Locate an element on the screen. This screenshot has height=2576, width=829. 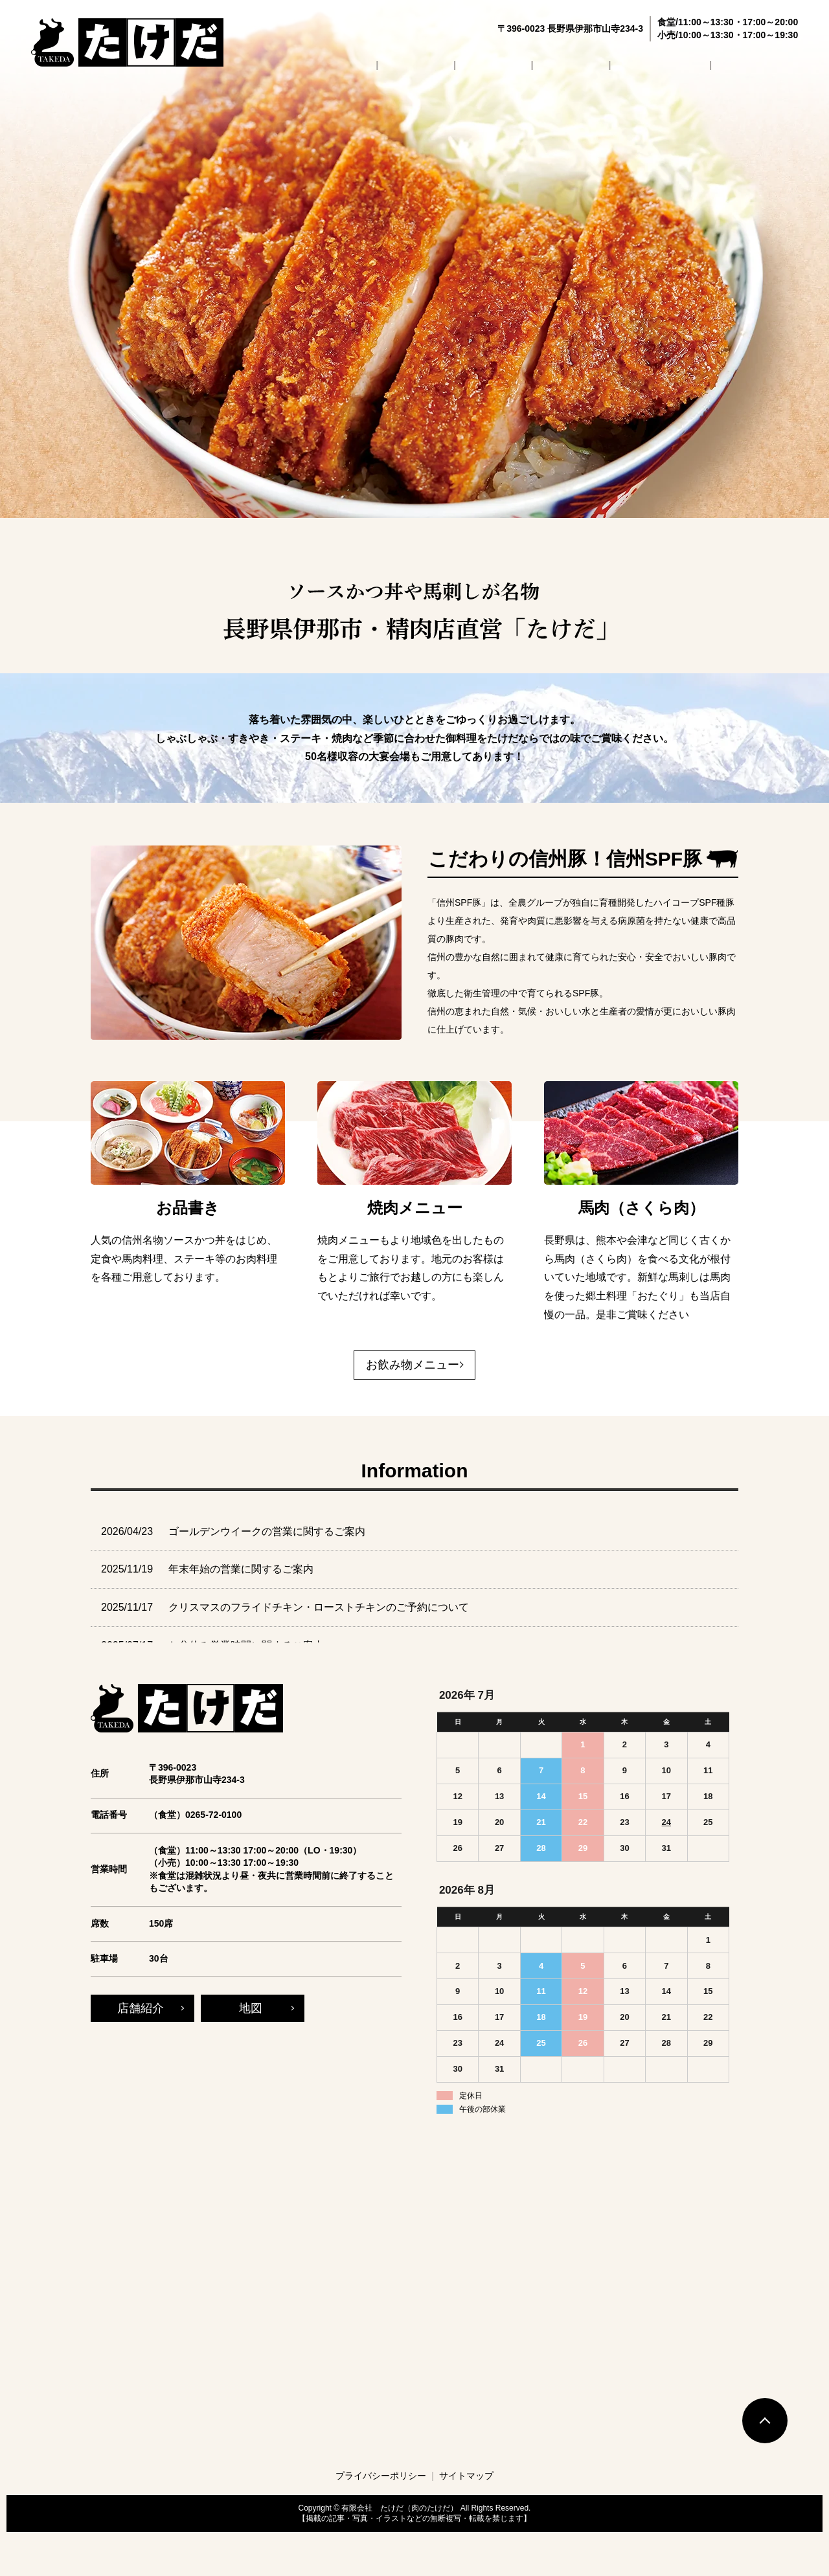
プライバシーポリシー is located at coordinates (380, 2475).